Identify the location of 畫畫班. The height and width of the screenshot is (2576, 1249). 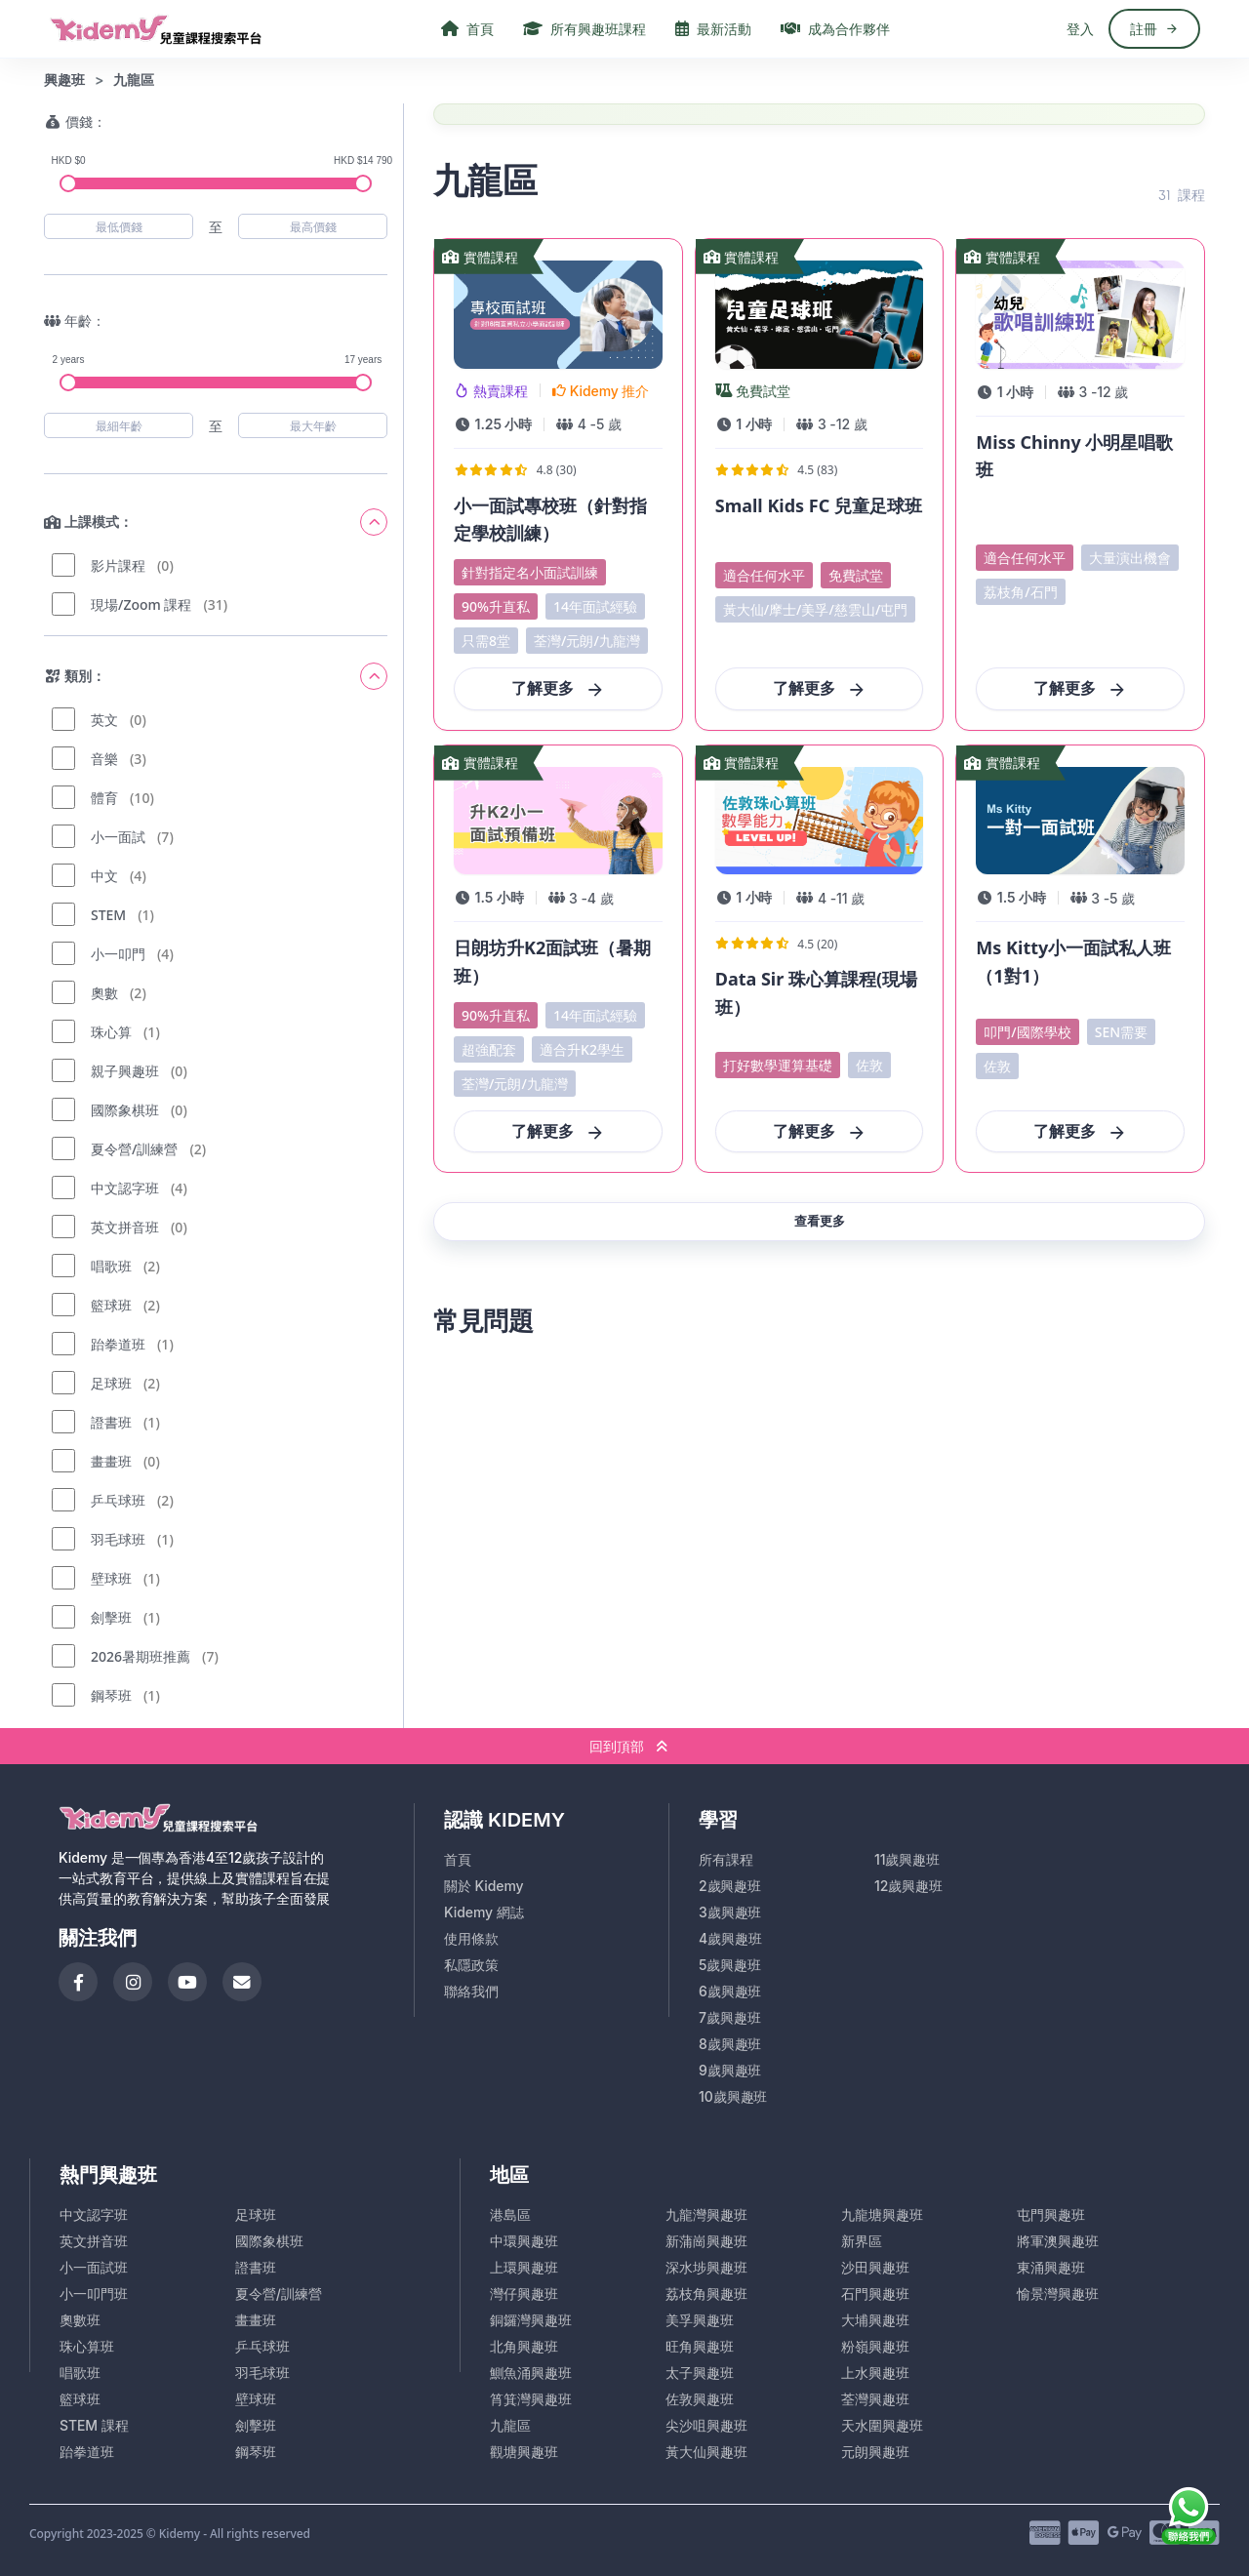
(111, 1461).